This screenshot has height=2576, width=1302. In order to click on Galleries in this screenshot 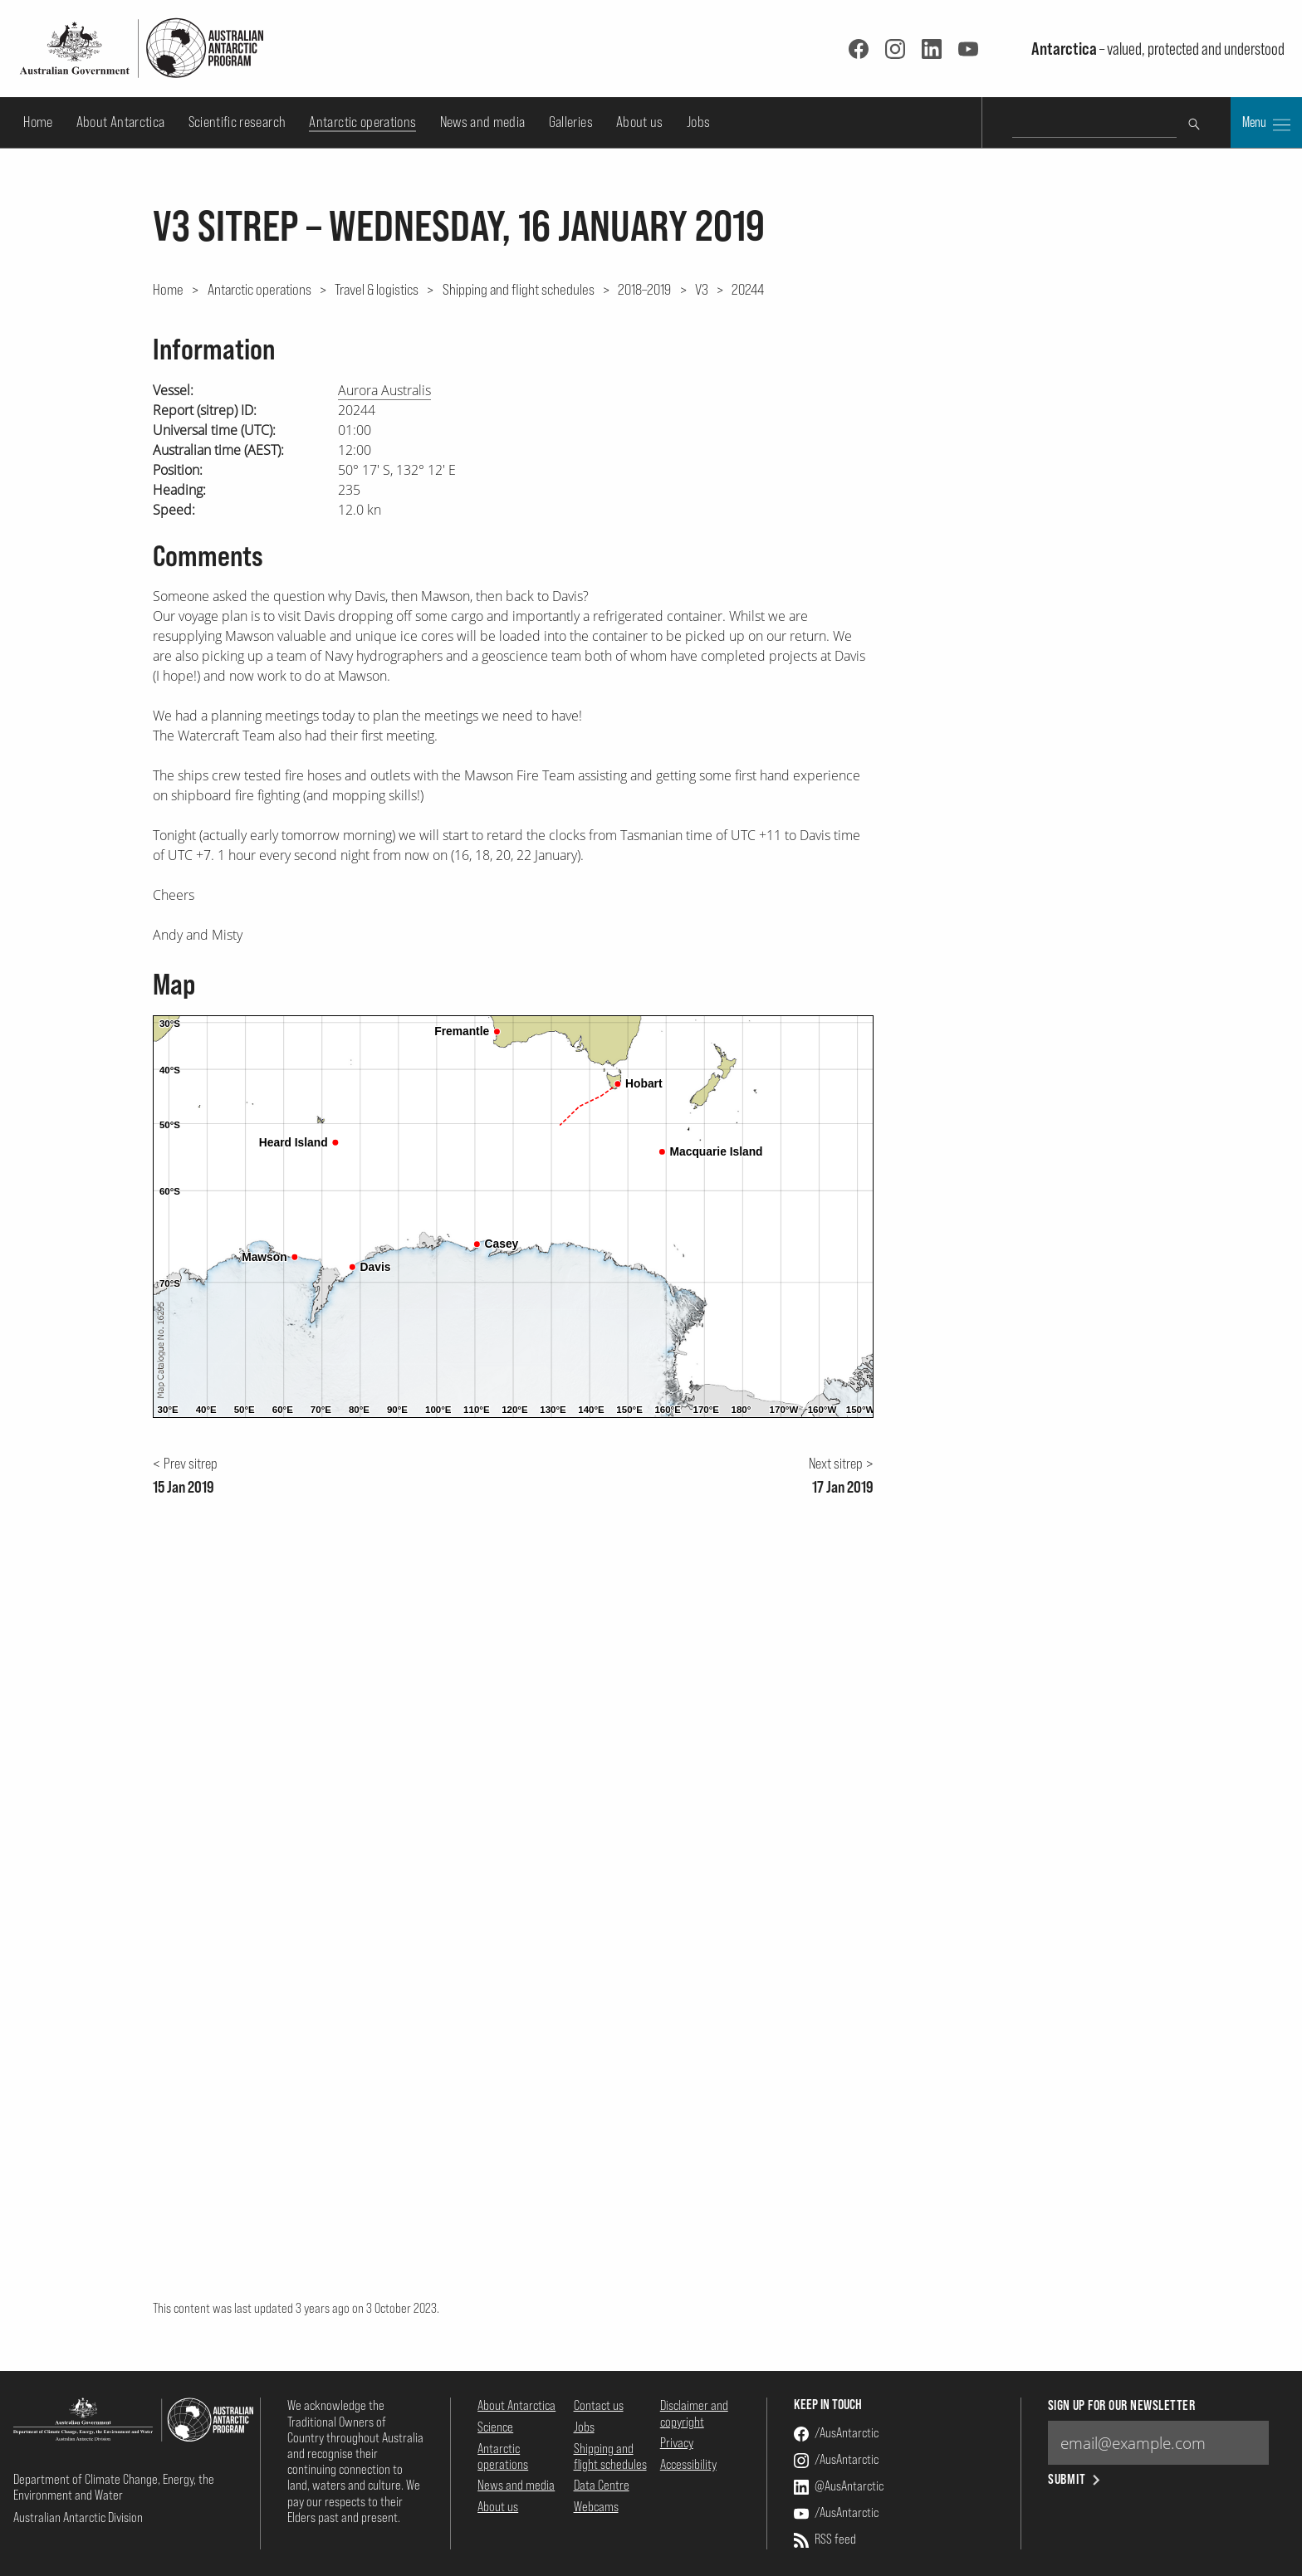, I will do `click(571, 121)`.